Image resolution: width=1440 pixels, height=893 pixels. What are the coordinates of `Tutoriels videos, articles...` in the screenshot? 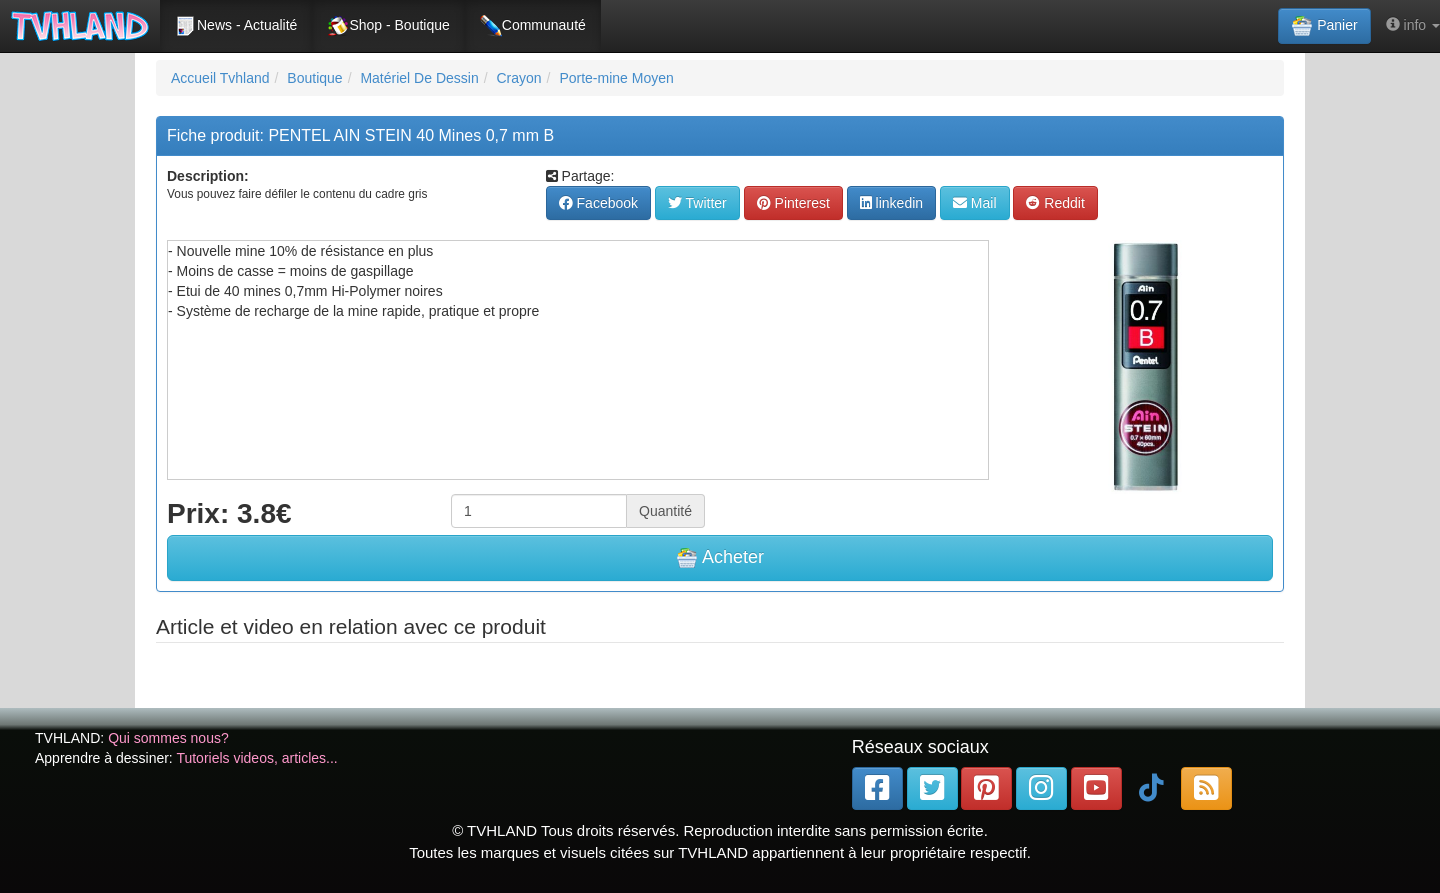 It's located at (256, 758).